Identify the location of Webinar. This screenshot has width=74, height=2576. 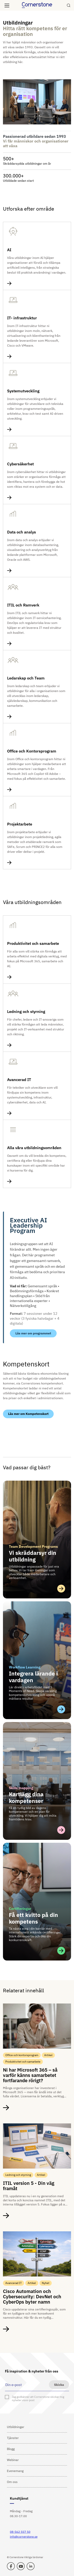
(13, 2460).